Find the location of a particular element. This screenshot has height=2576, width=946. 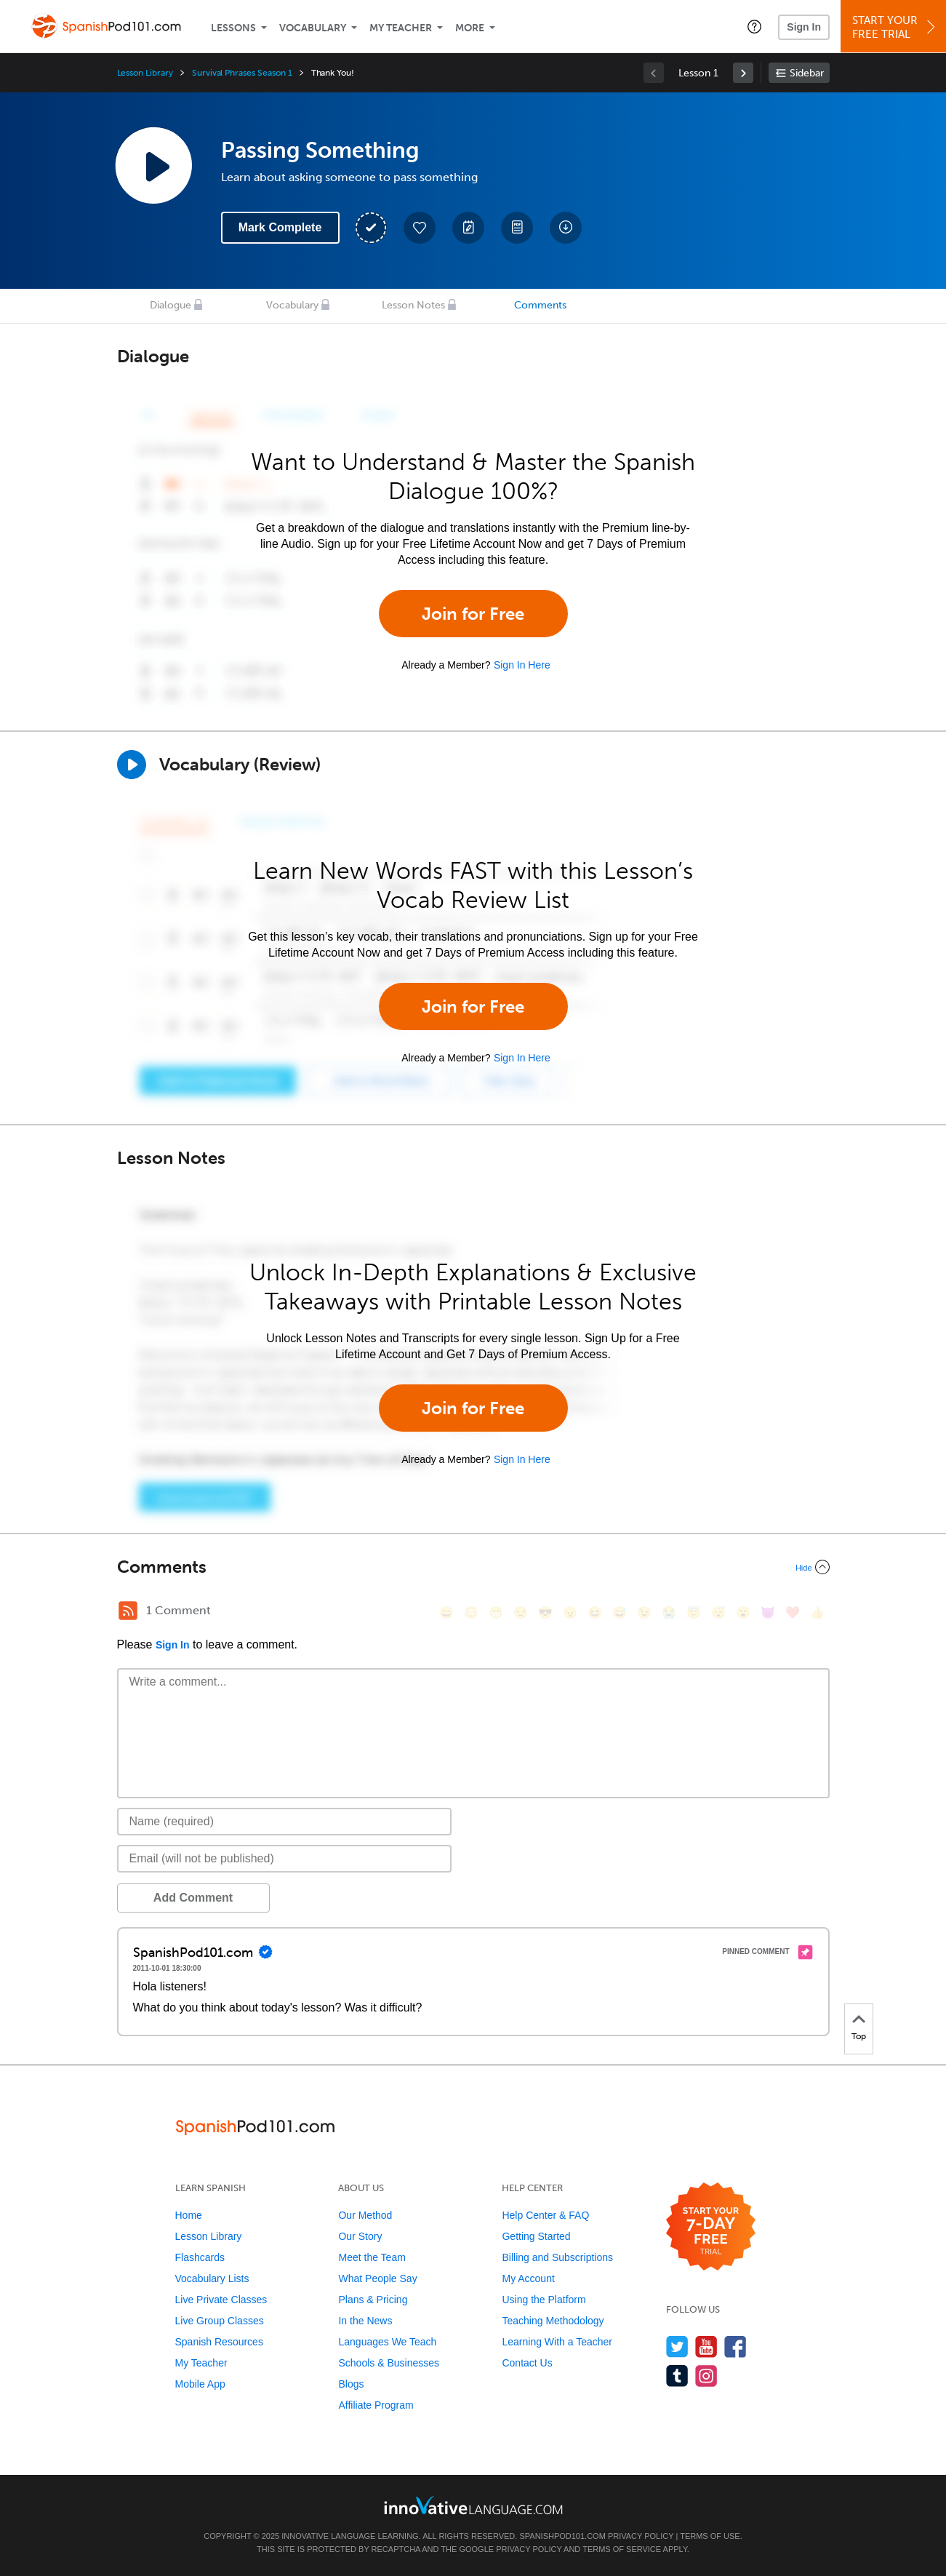

Dialogue is located at coordinates (170, 305).